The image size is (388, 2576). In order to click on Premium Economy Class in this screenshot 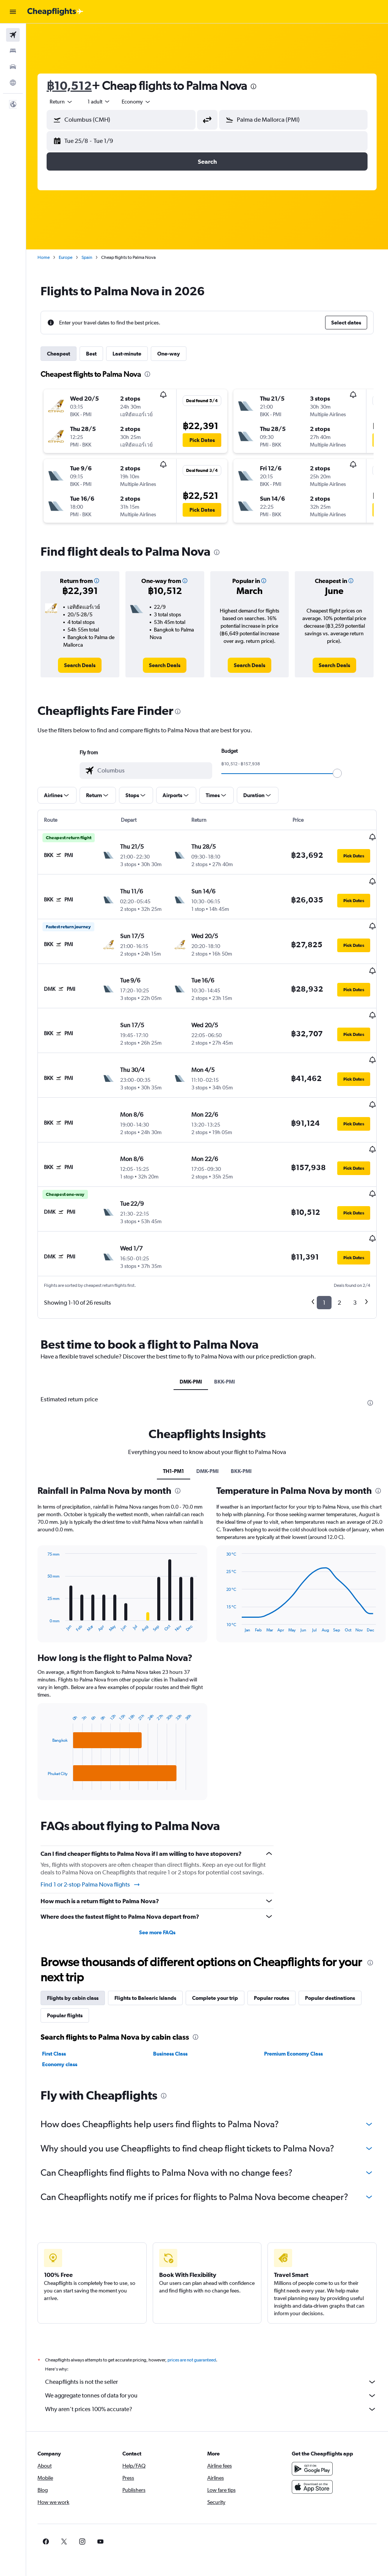, I will do `click(293, 2009)`.